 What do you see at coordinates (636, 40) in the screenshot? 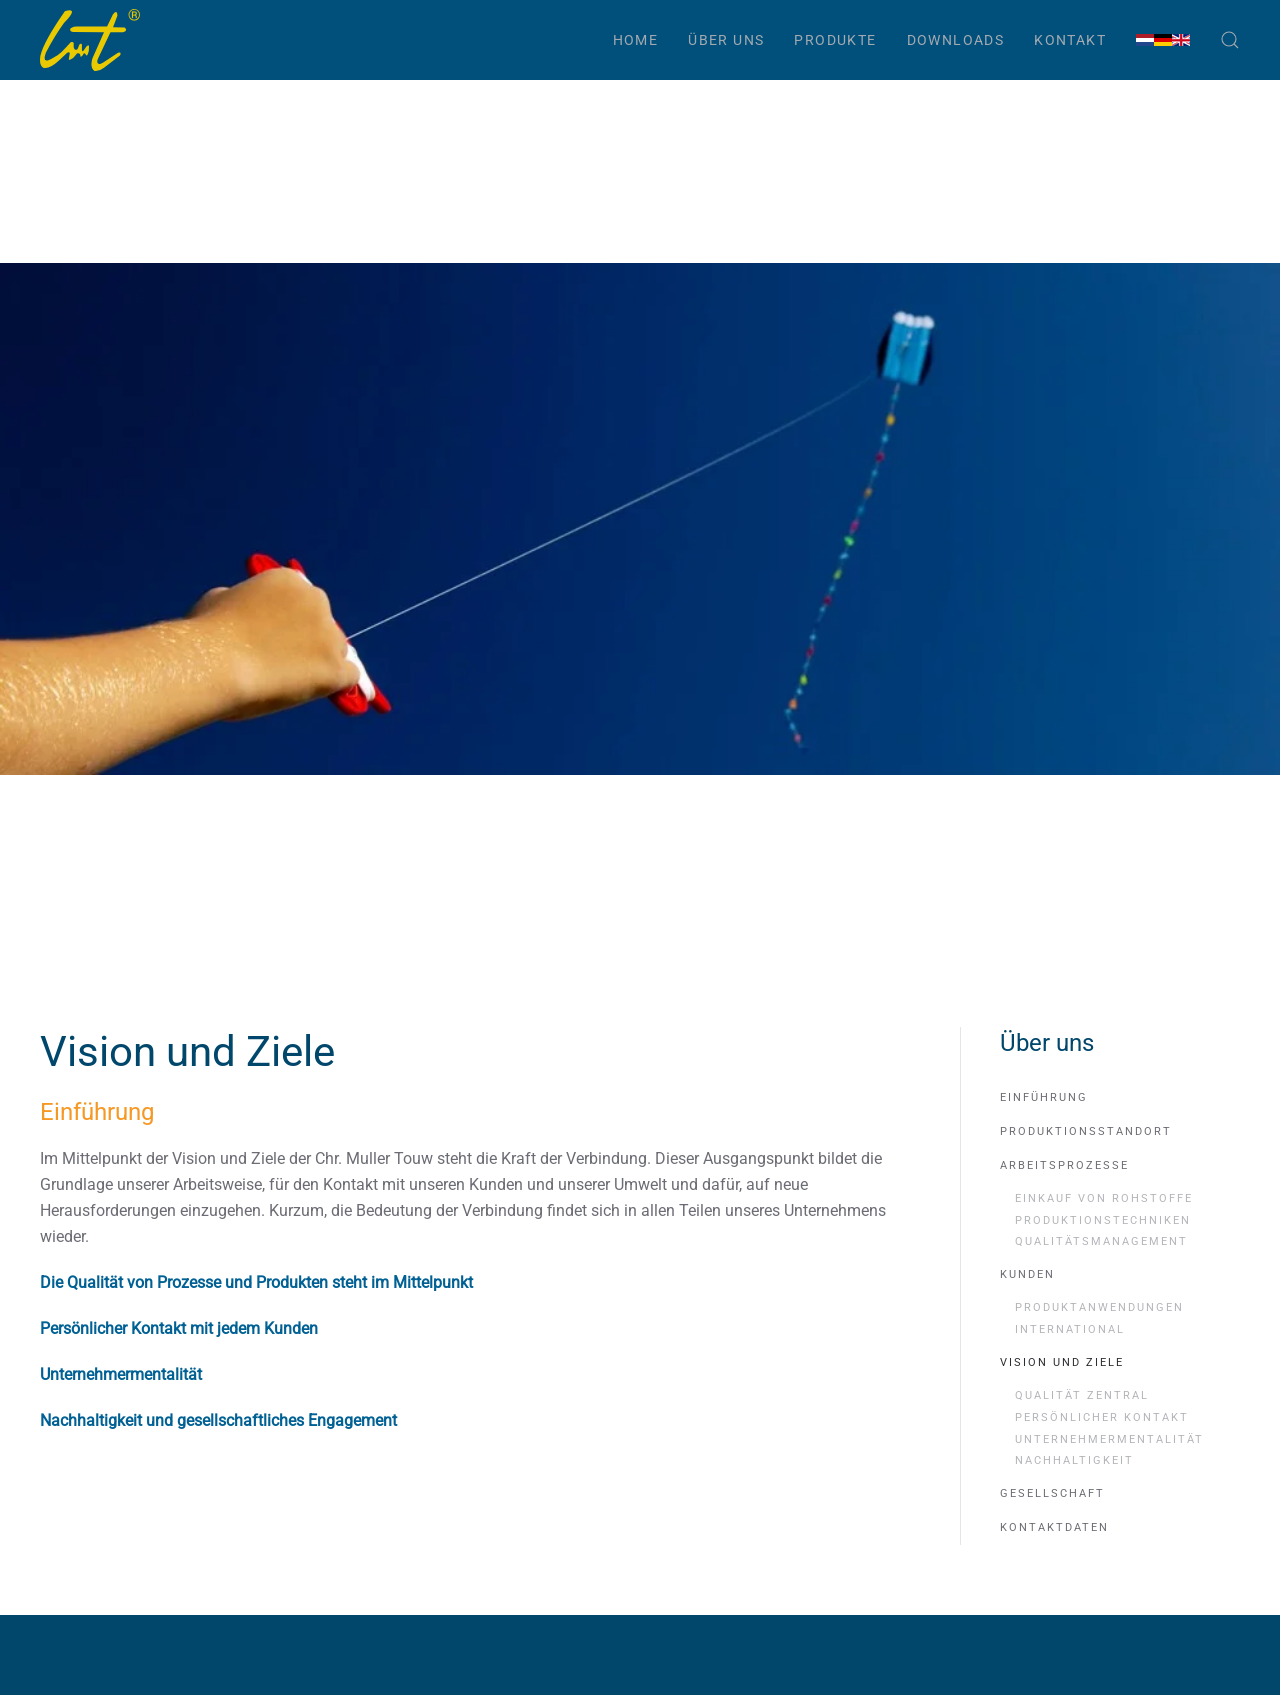
I see `Home` at bounding box center [636, 40].